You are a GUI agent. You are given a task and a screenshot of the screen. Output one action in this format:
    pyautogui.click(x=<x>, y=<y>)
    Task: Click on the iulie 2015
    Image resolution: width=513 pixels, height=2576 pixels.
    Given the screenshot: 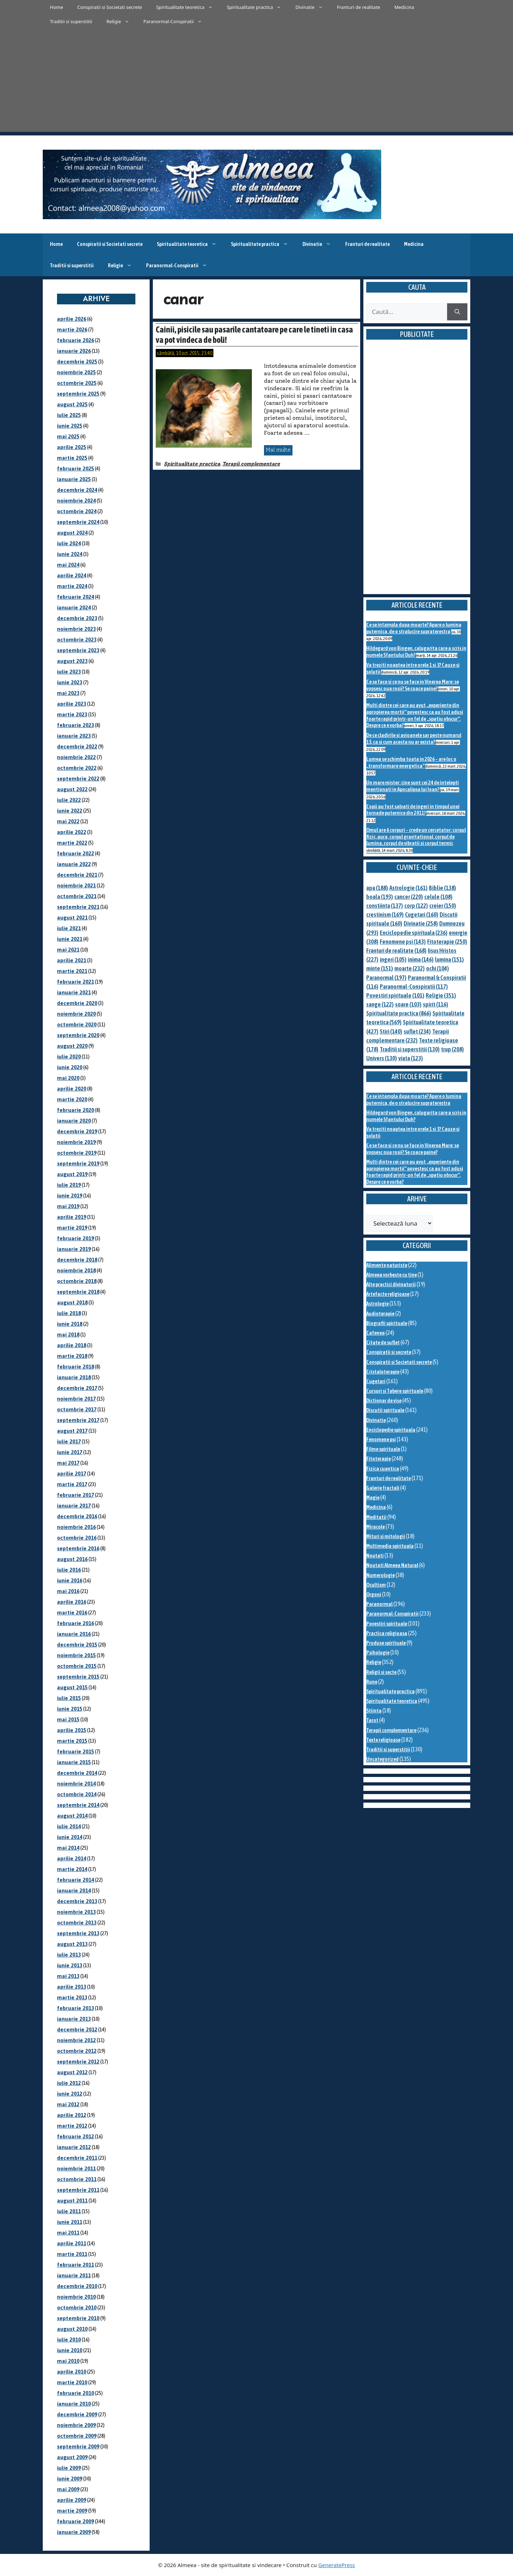 What is the action you would take?
    pyautogui.click(x=69, y=1698)
    